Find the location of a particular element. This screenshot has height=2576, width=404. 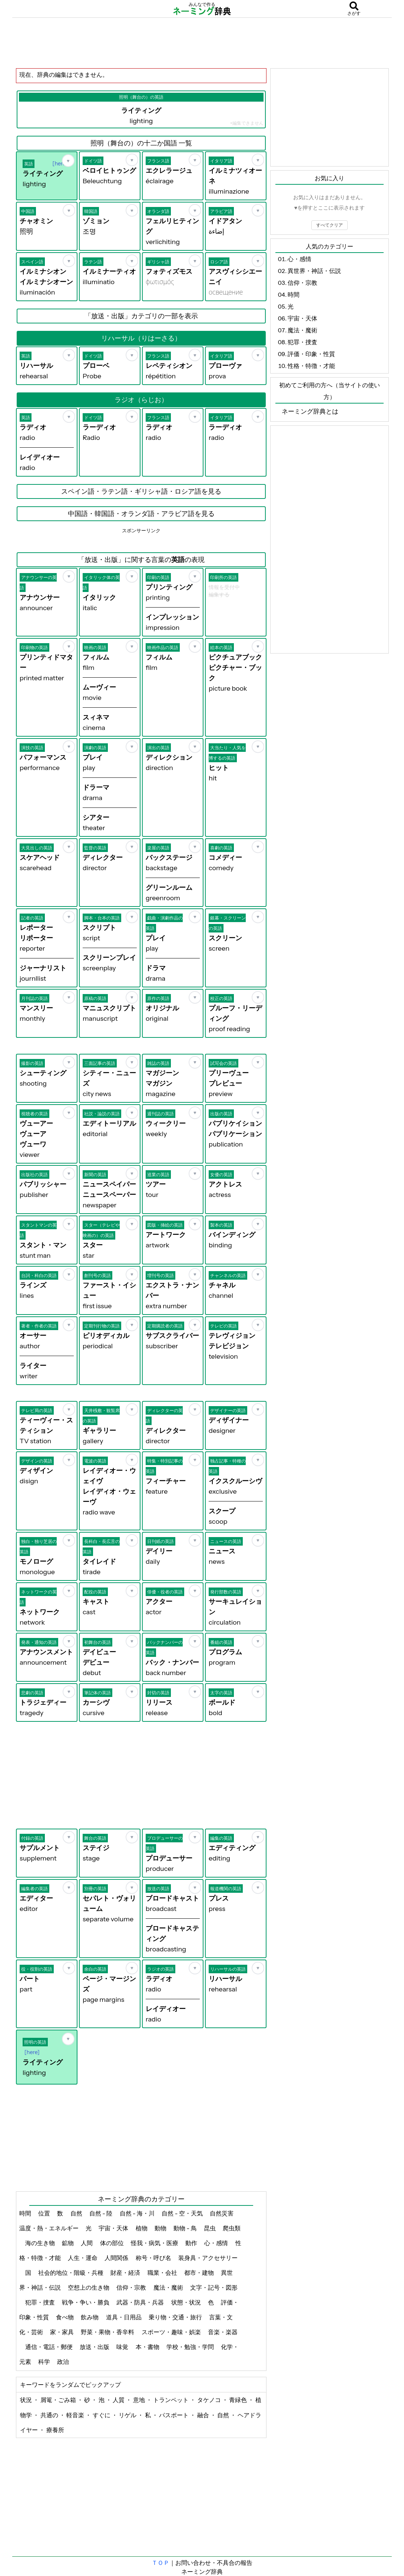

家・家具 is located at coordinates (62, 2332).